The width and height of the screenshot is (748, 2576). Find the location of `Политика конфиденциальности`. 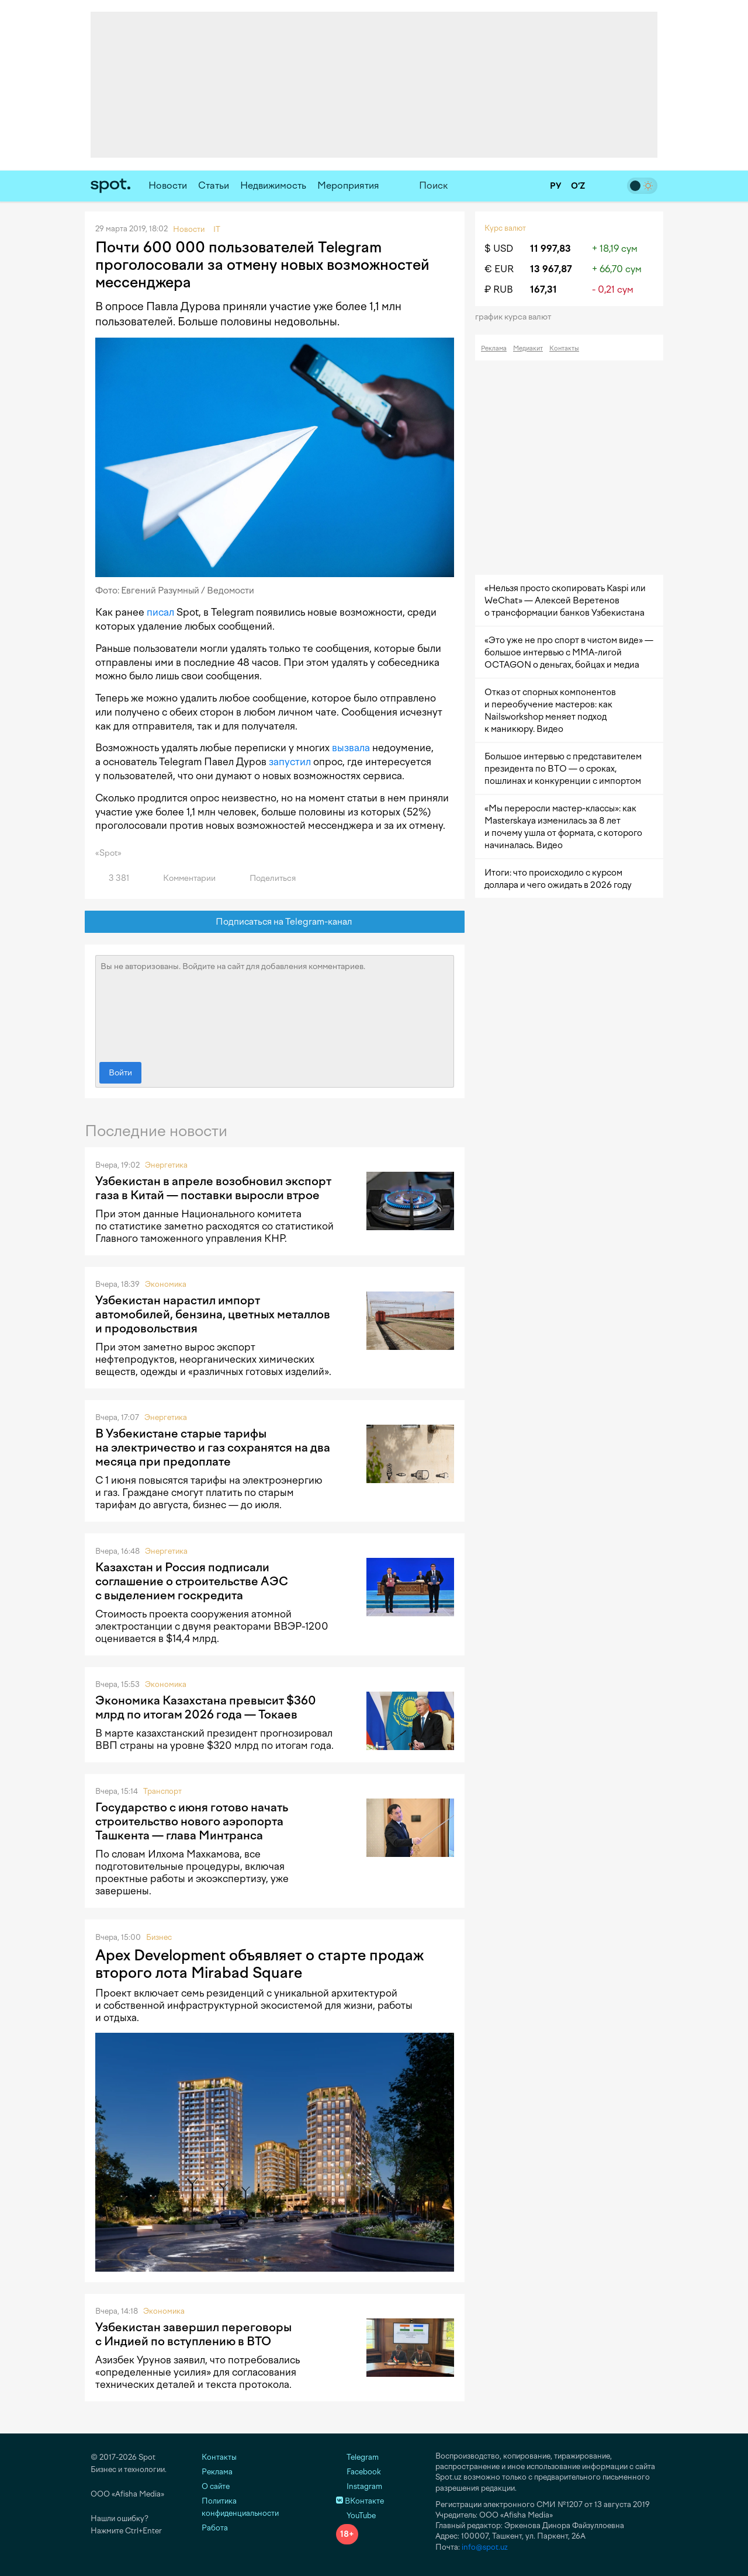

Политика конфиденциальности is located at coordinates (240, 2507).